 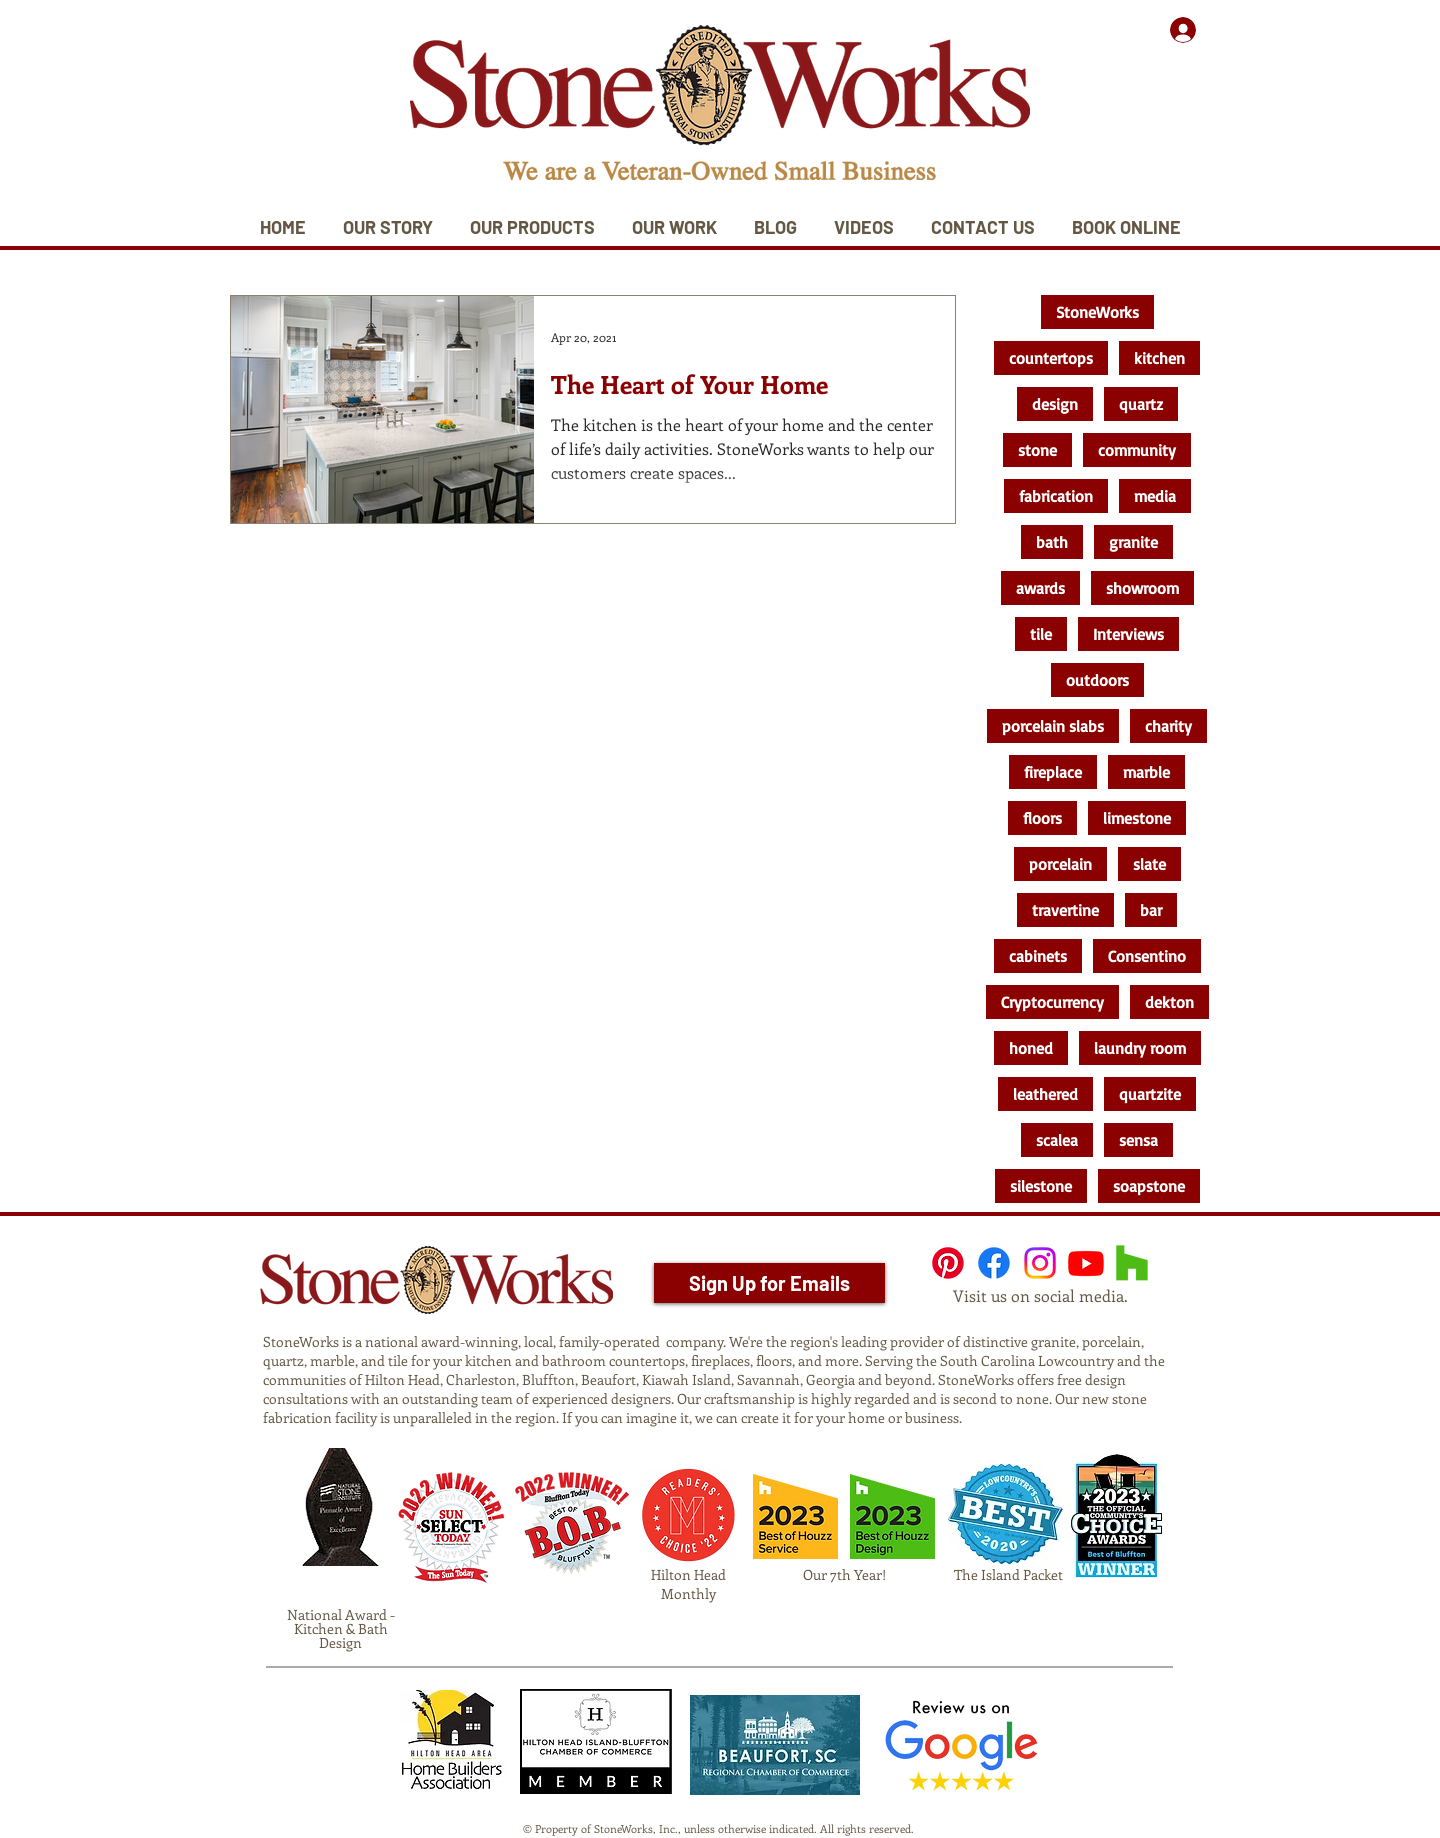 I want to click on travertine, so click(x=1065, y=910).